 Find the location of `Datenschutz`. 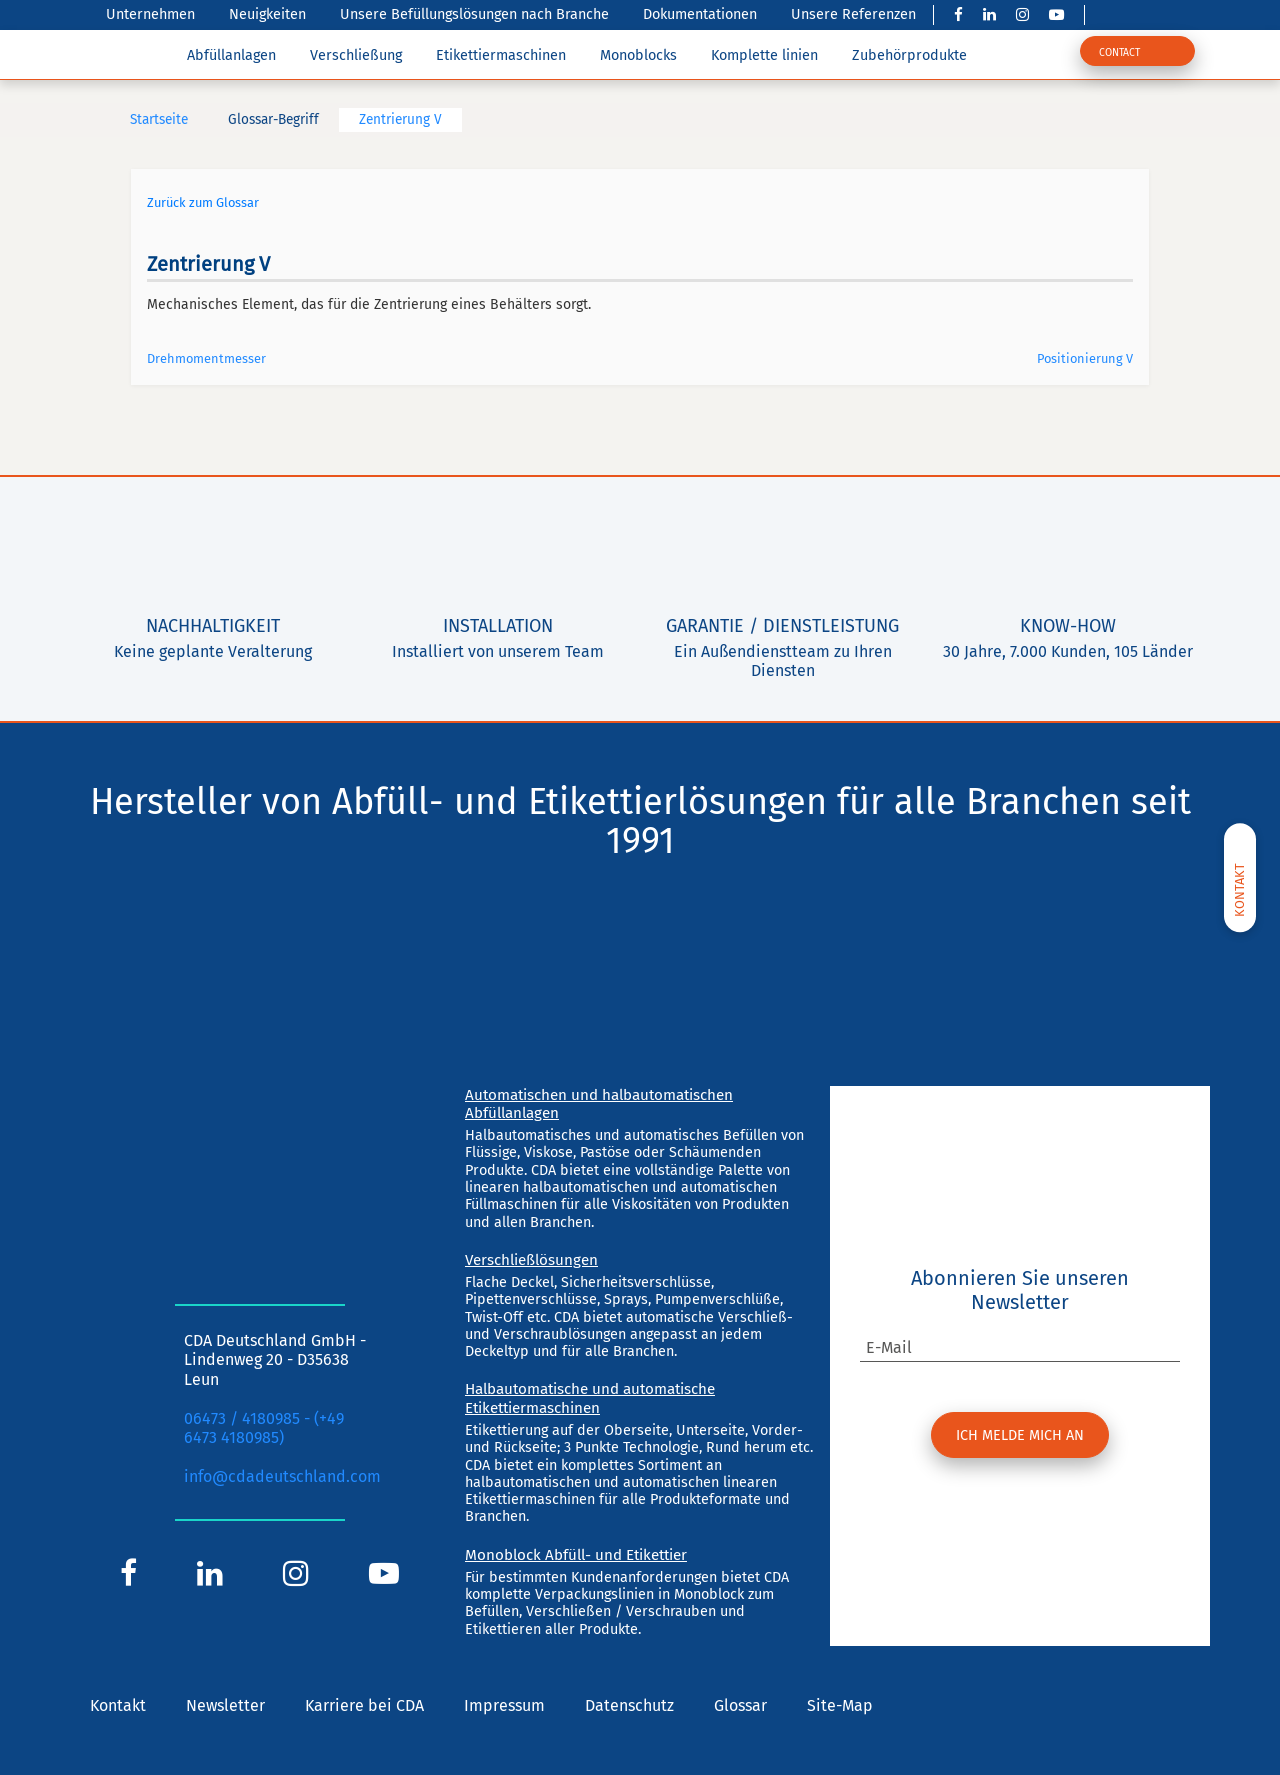

Datenschutz is located at coordinates (629, 1705).